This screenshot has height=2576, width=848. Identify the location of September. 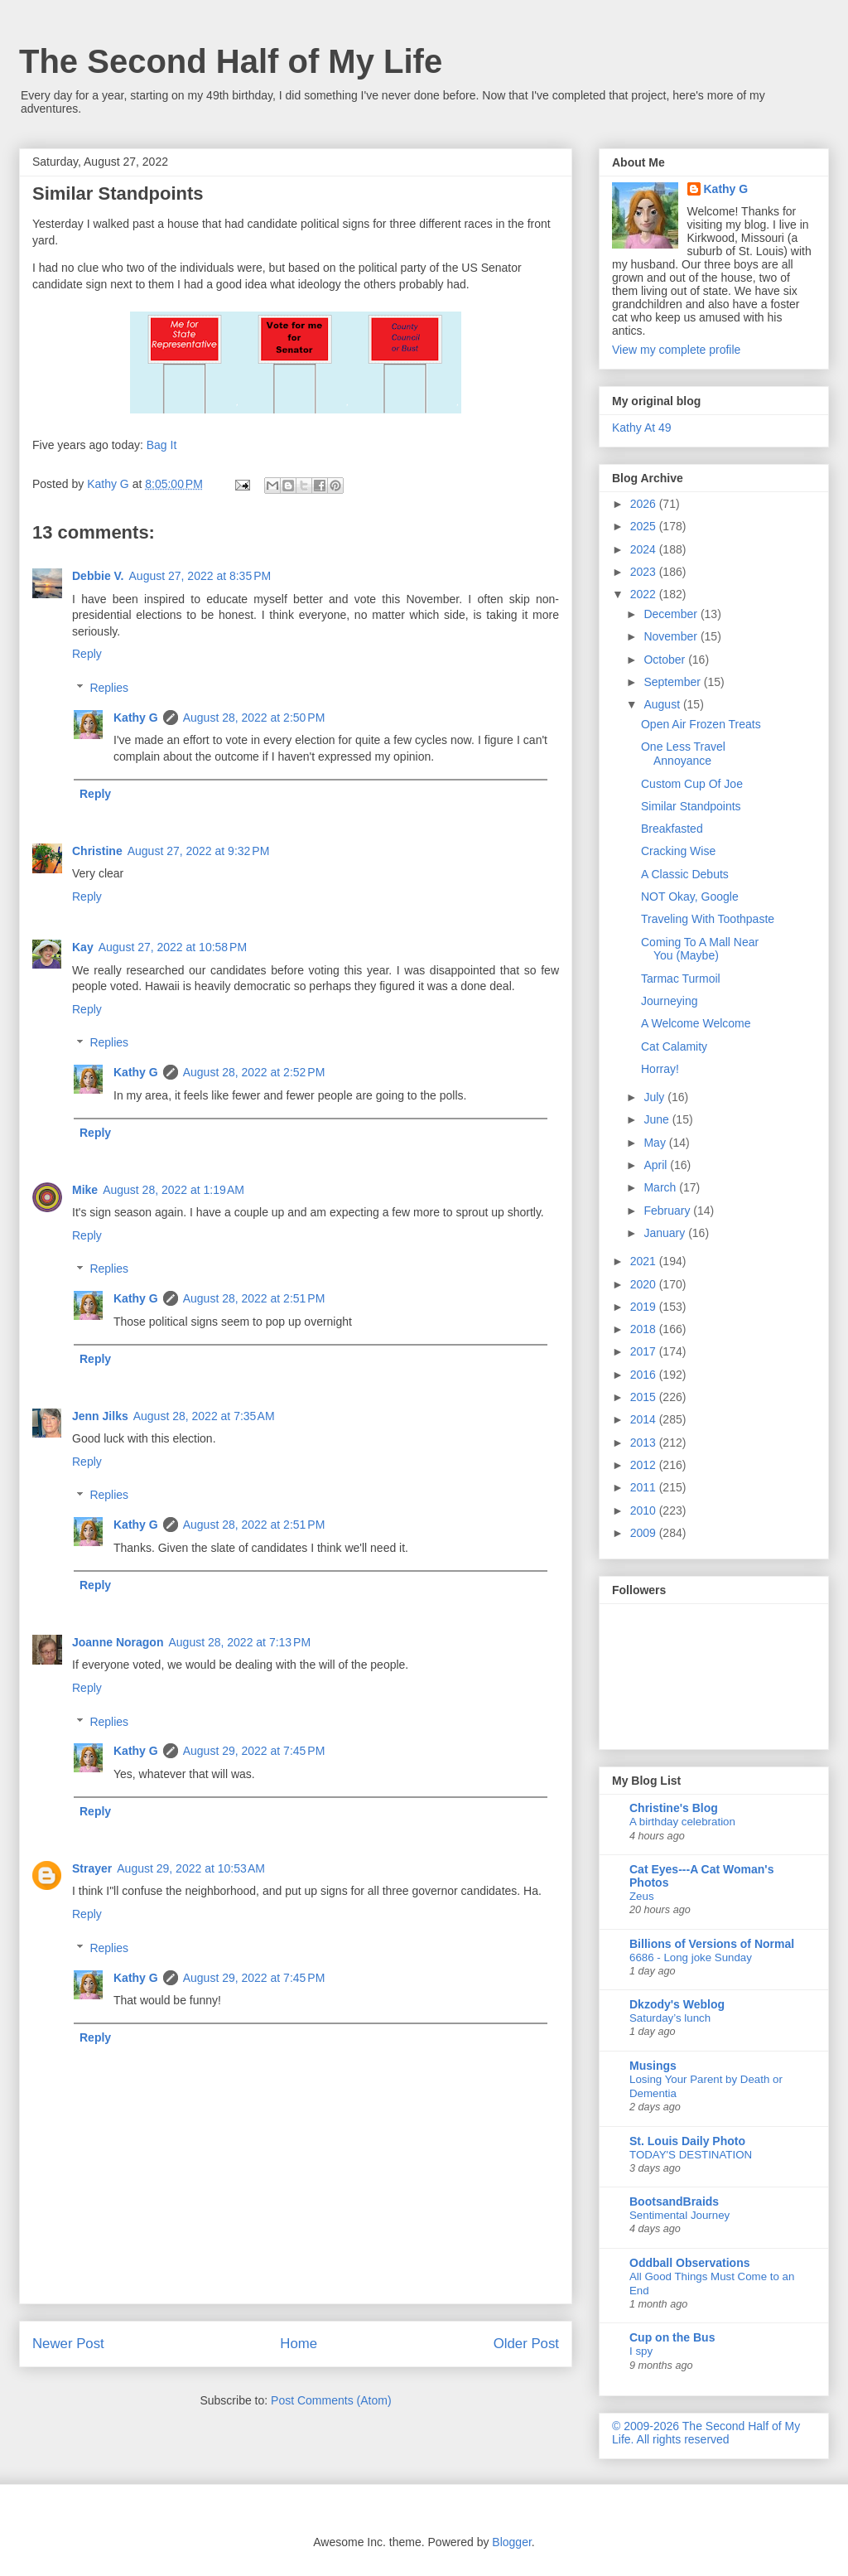
(673, 682).